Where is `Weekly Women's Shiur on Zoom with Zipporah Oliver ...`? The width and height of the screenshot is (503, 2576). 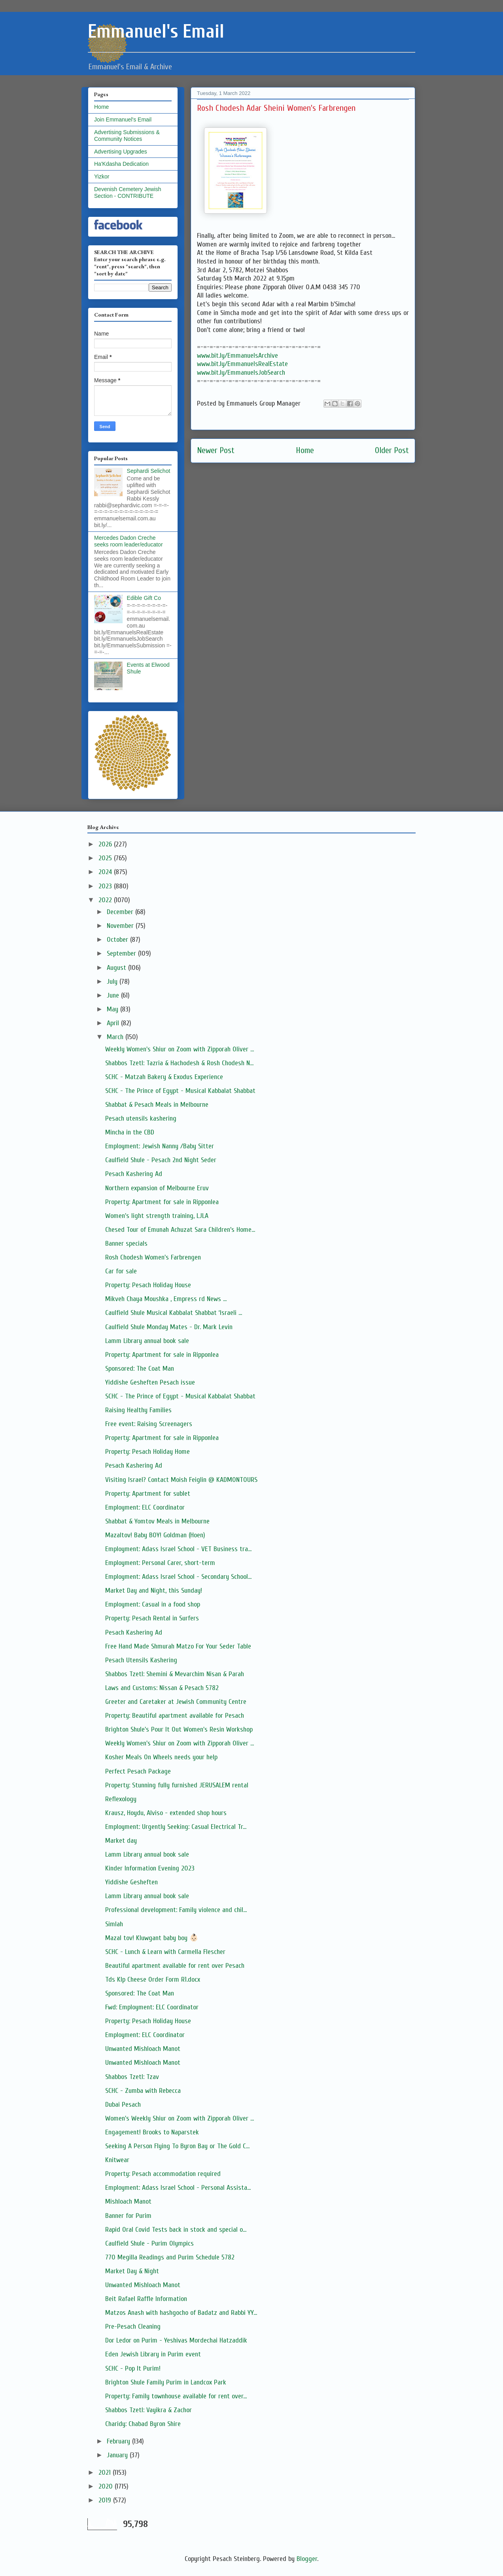 Weekly Women's Shiur on Zoom with Zipporah Oliver ... is located at coordinates (179, 1049).